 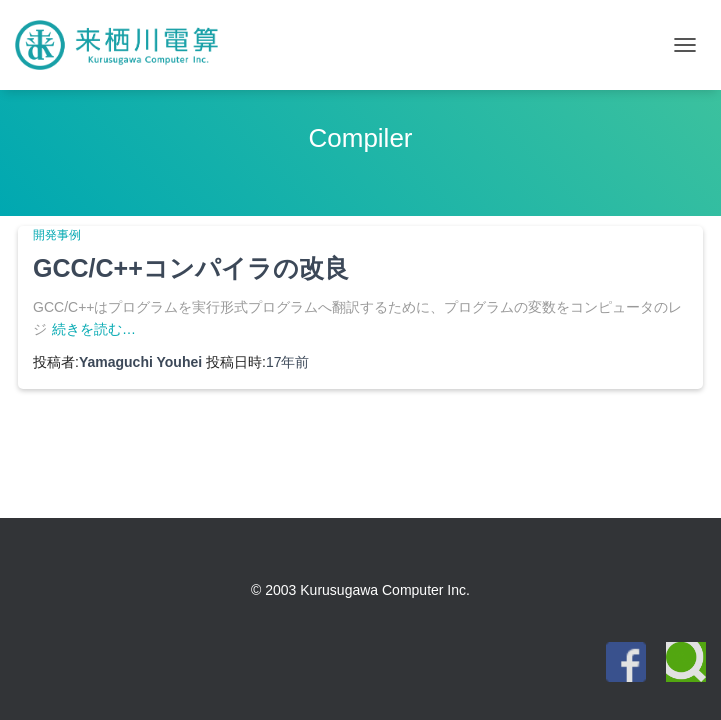 What do you see at coordinates (191, 268) in the screenshot?
I see `GCC/C++コンパイラの改良` at bounding box center [191, 268].